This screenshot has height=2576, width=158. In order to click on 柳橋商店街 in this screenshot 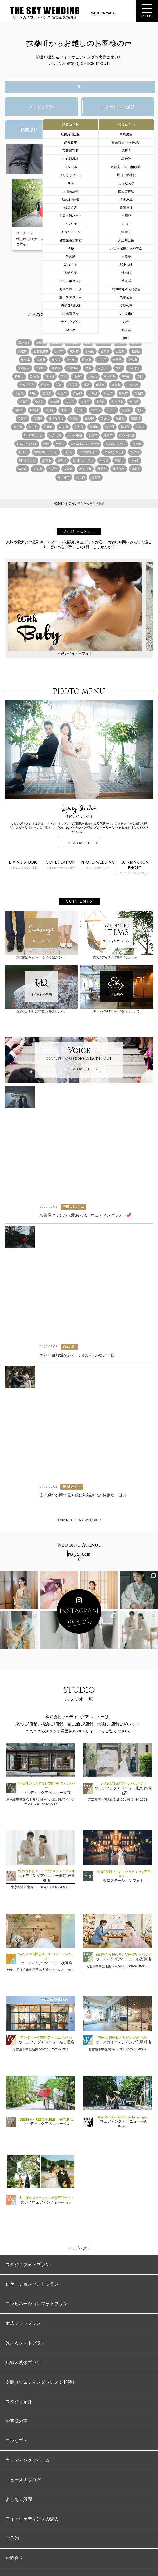, I will do `click(70, 314)`.